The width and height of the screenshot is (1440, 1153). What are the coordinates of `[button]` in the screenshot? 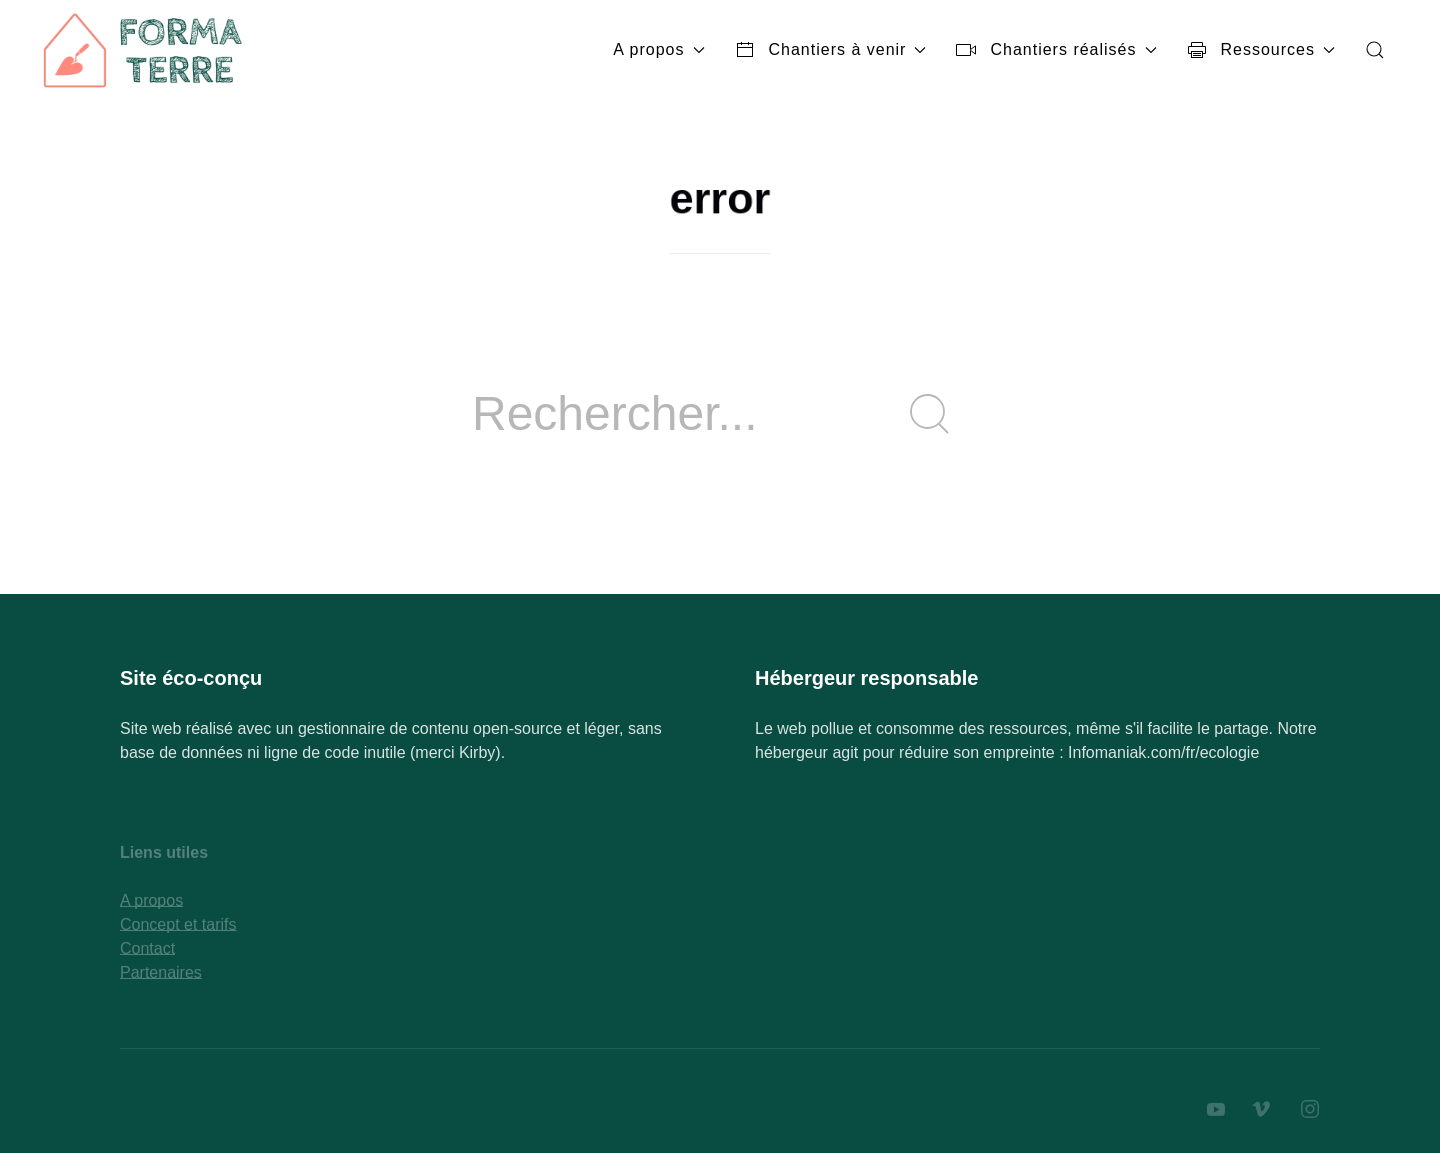 It's located at (1375, 50).